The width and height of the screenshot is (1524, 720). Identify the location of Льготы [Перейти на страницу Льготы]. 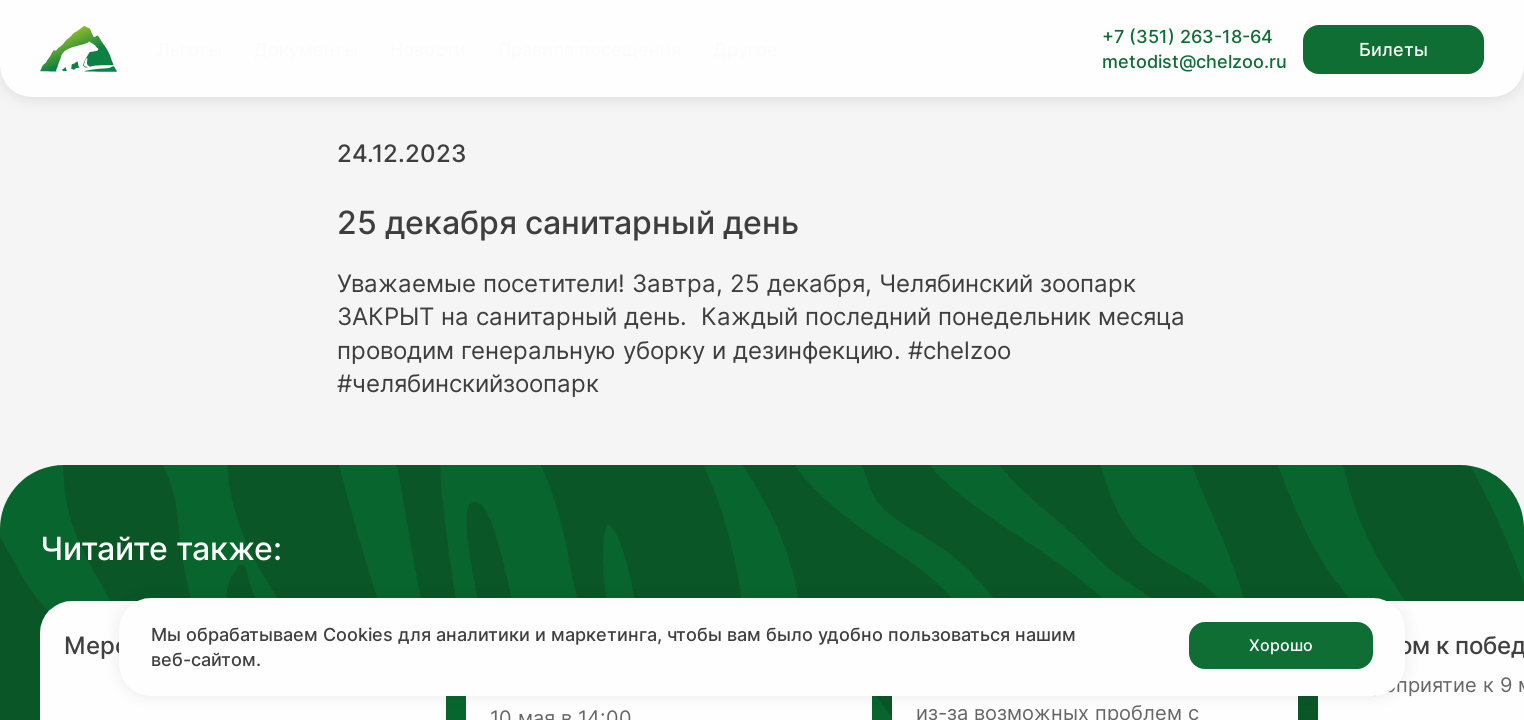
(189, 49).